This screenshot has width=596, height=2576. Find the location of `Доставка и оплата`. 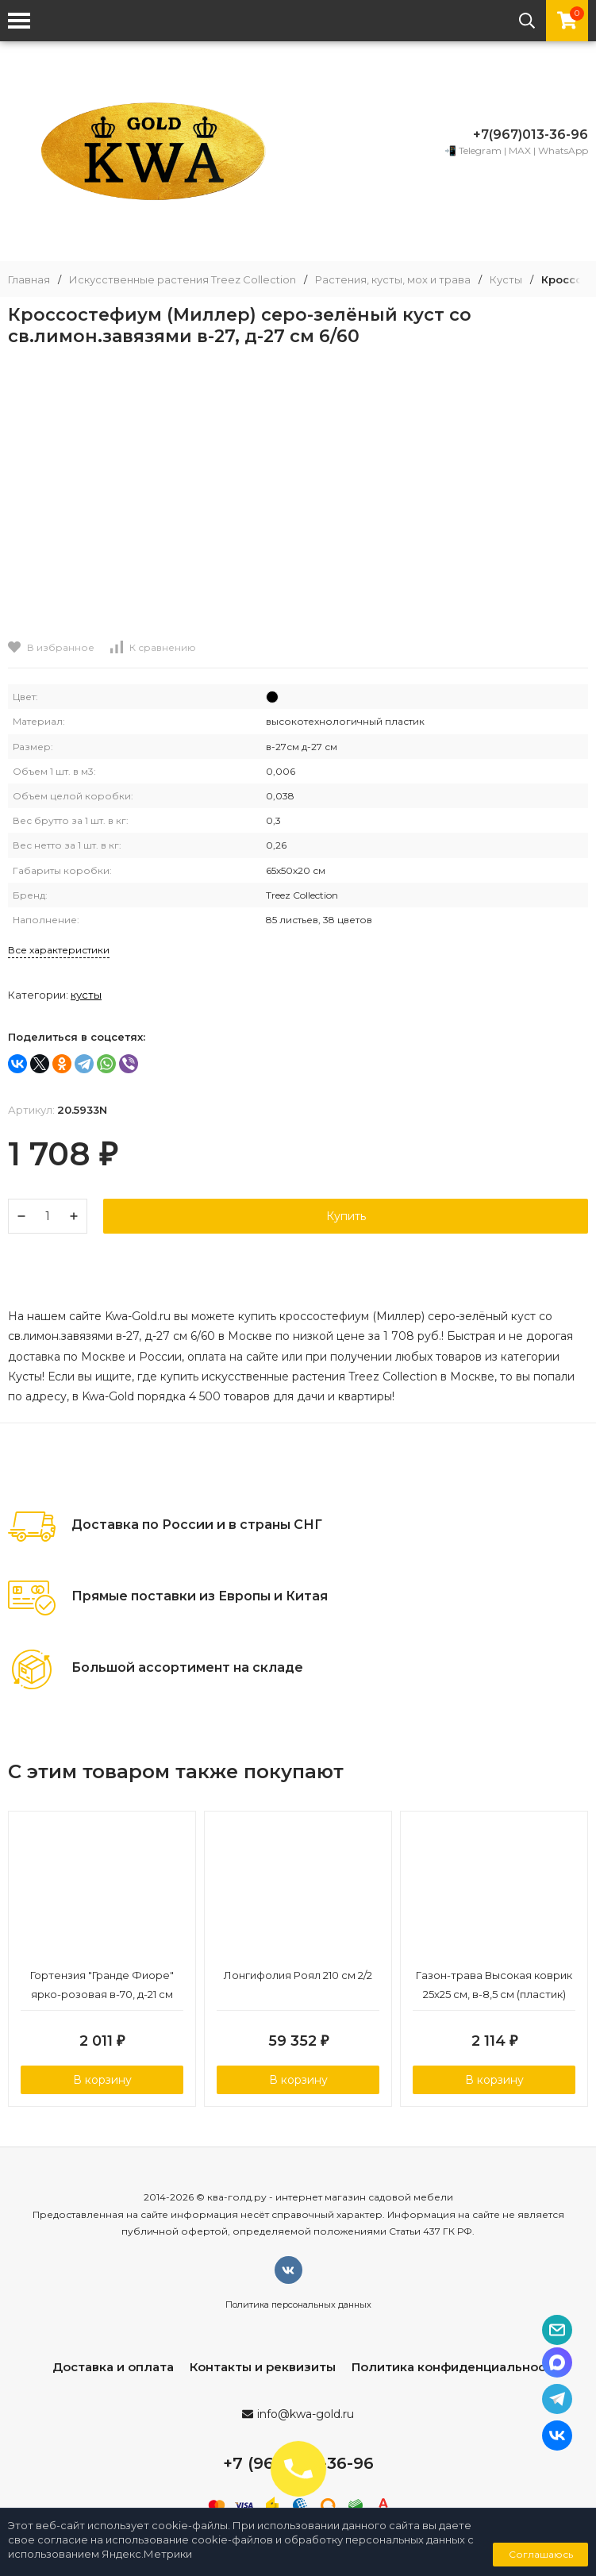

Доставка и оплата is located at coordinates (113, 2366).